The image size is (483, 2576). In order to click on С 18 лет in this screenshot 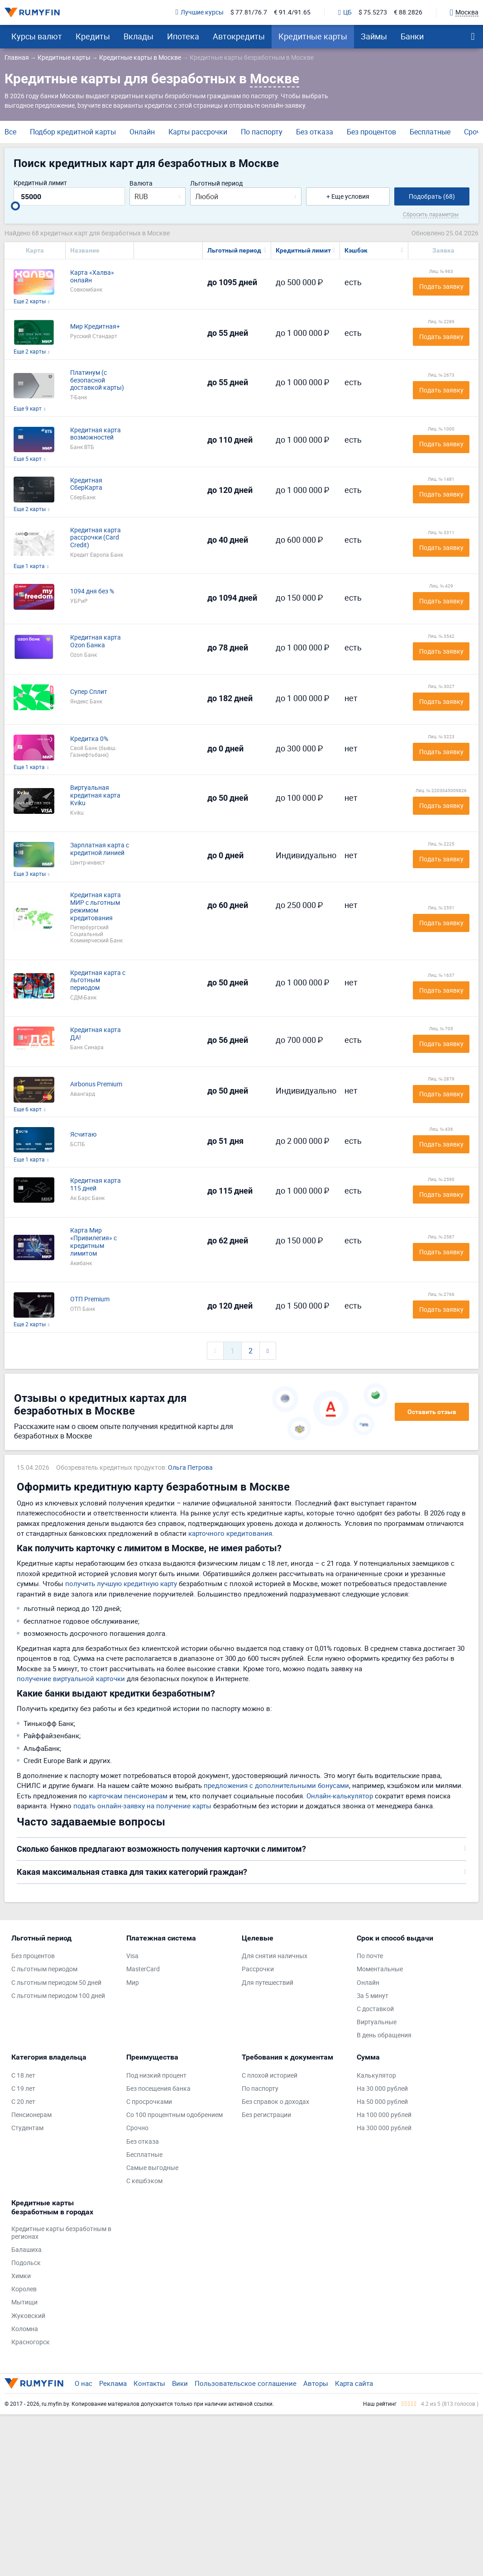, I will do `click(23, 2075)`.